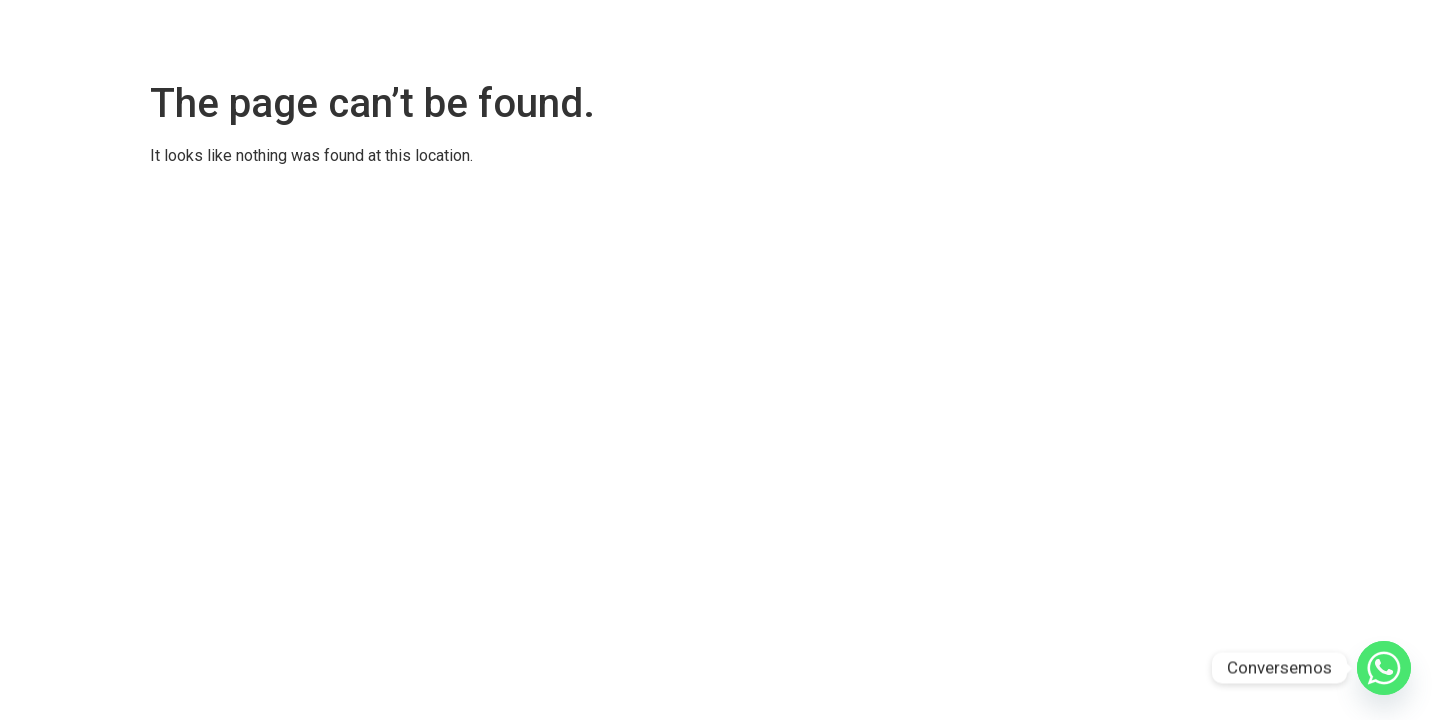  Describe the element at coordinates (896, 35) in the screenshot. I see `Testimonios` at that location.